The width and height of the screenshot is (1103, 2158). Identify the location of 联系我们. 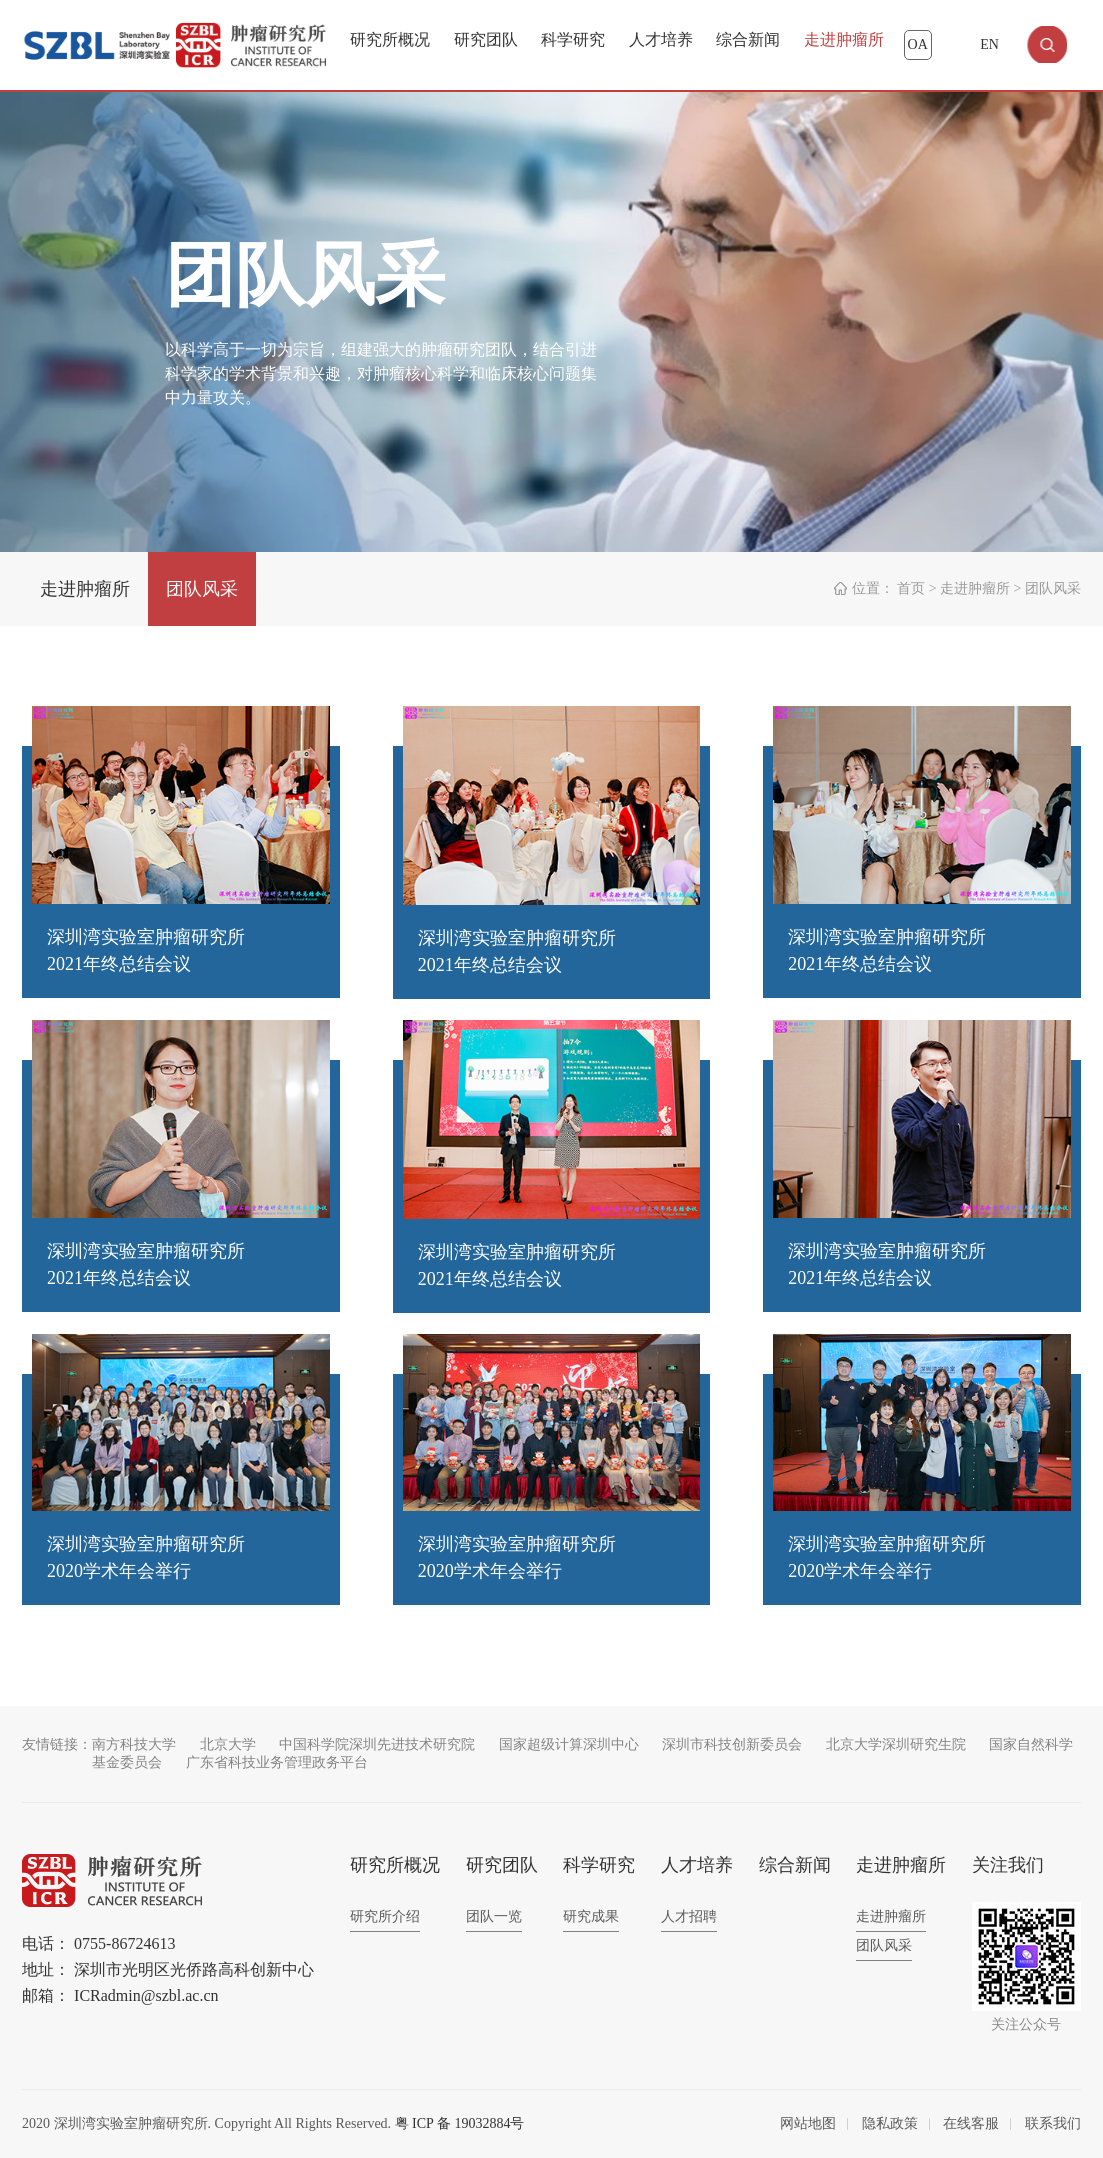
(1053, 2123).